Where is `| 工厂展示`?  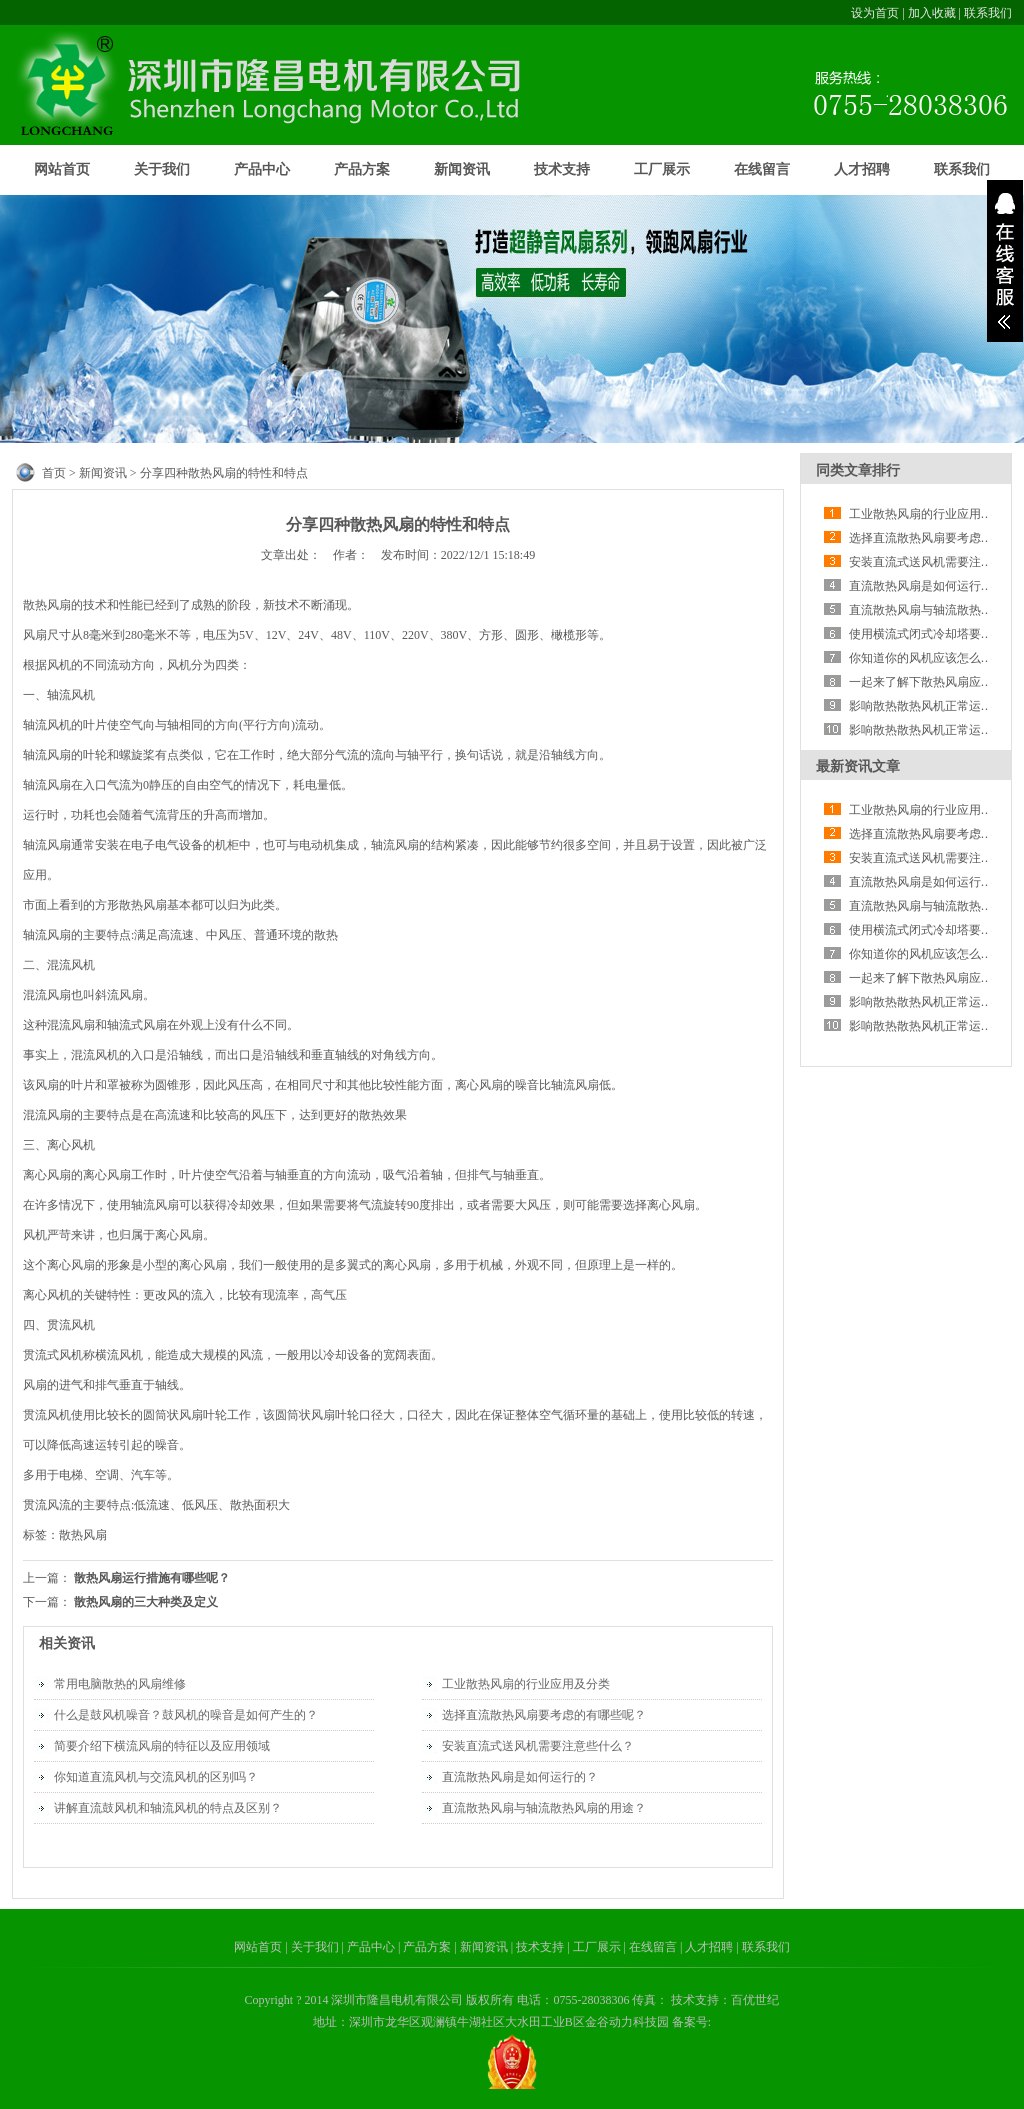
| 工厂展示 is located at coordinates (595, 1947).